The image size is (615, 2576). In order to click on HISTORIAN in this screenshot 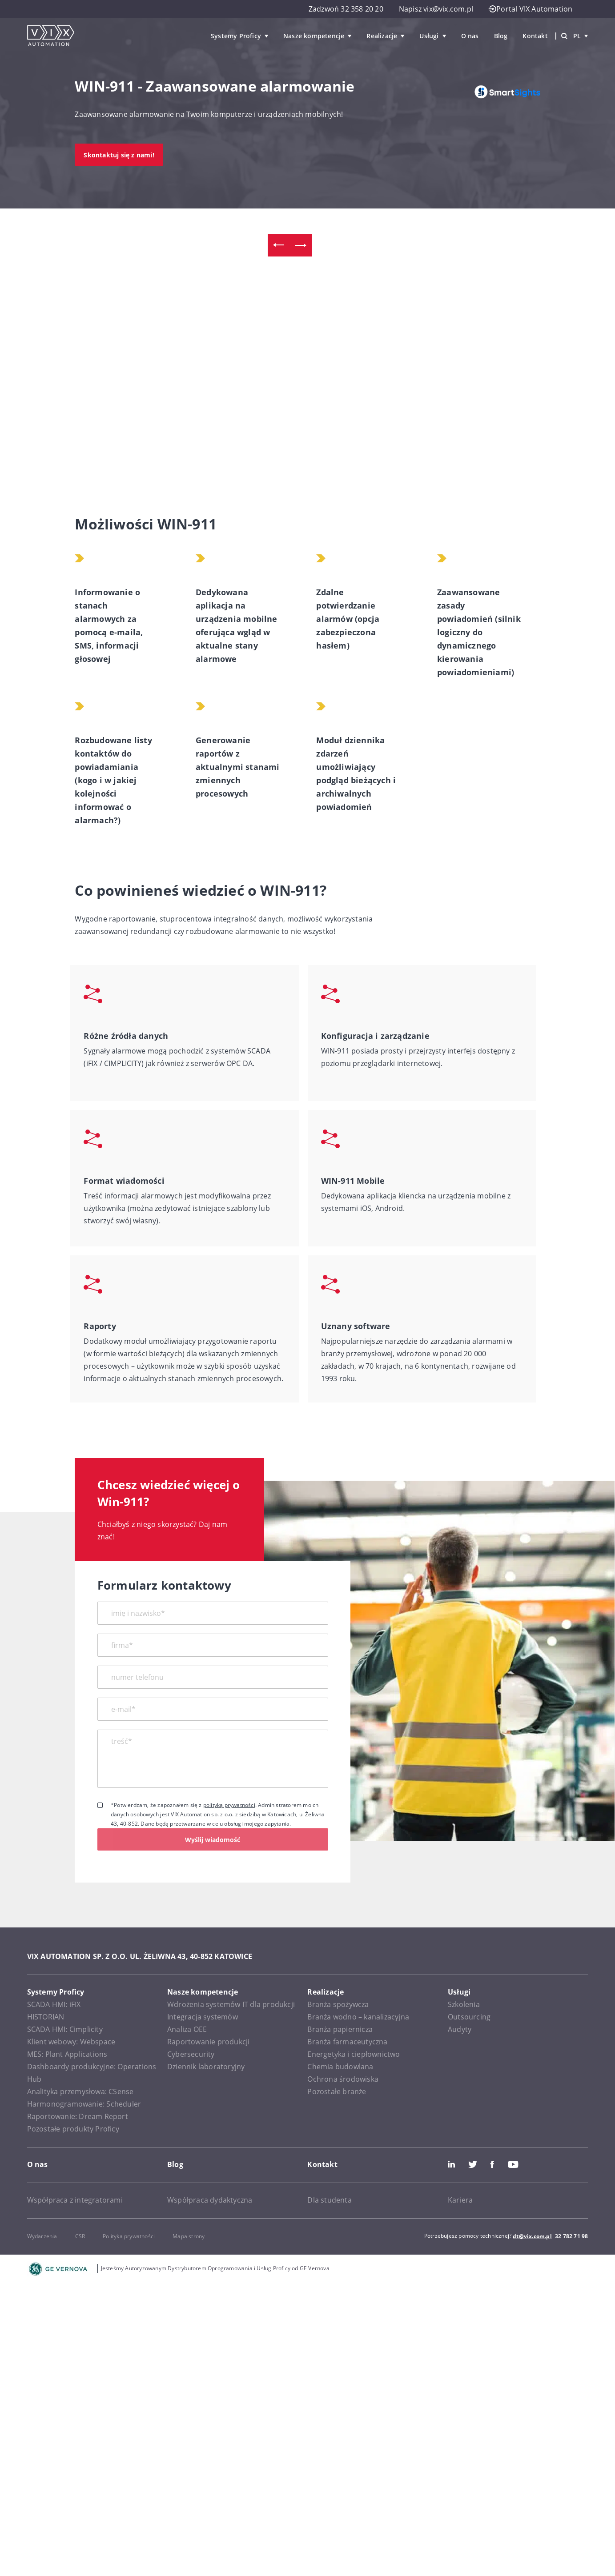, I will do `click(45, 2017)`.